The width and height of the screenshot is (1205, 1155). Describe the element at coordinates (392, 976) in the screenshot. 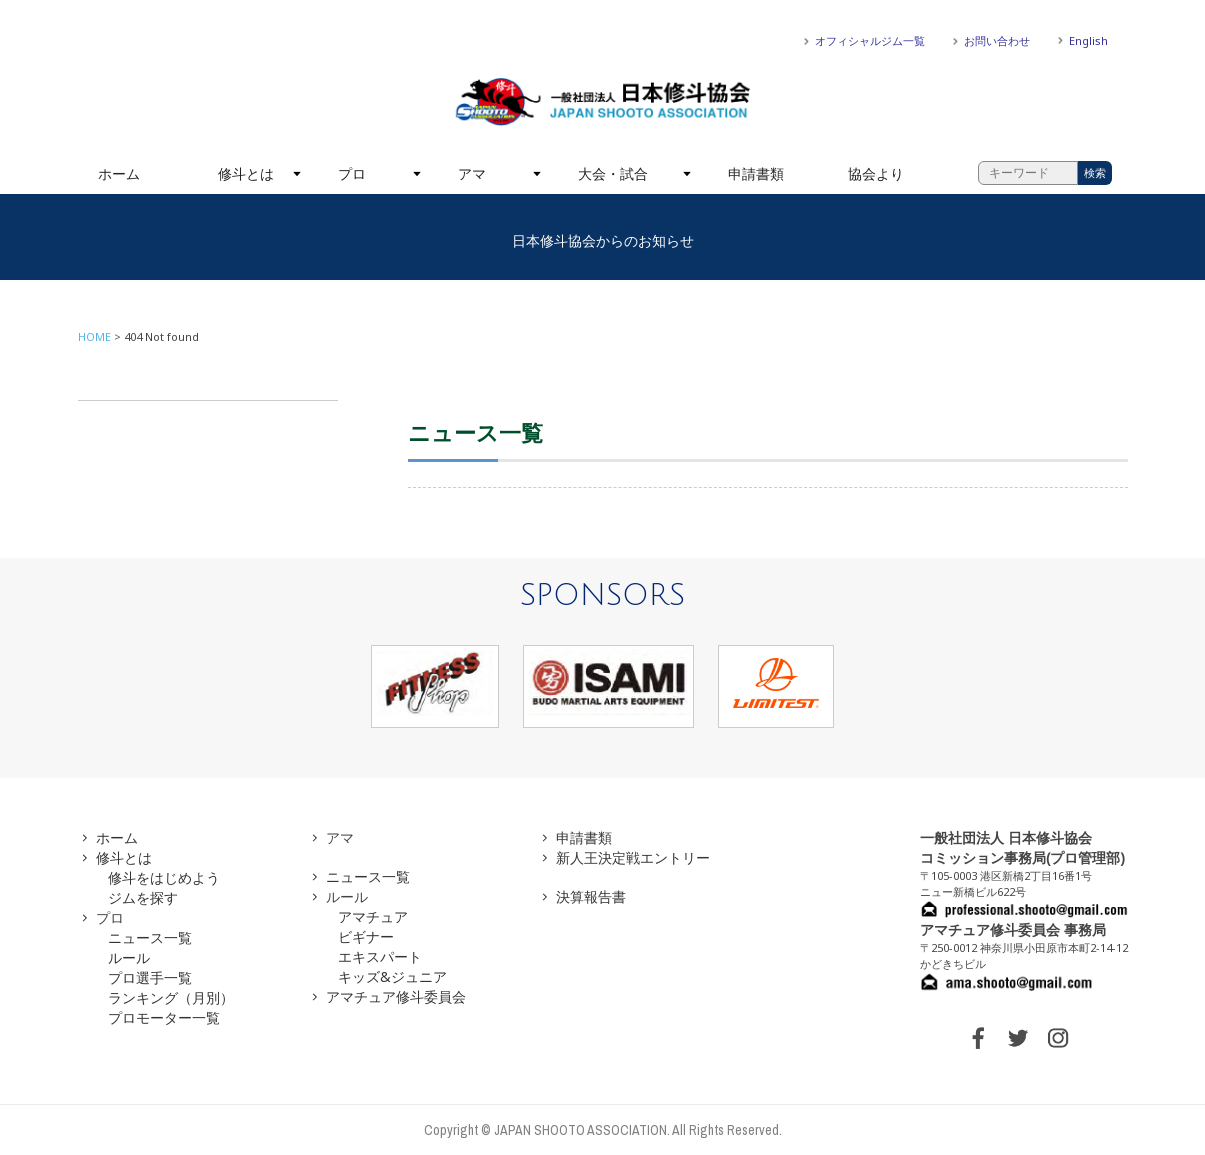

I see `キッズ&ジュニア` at that location.